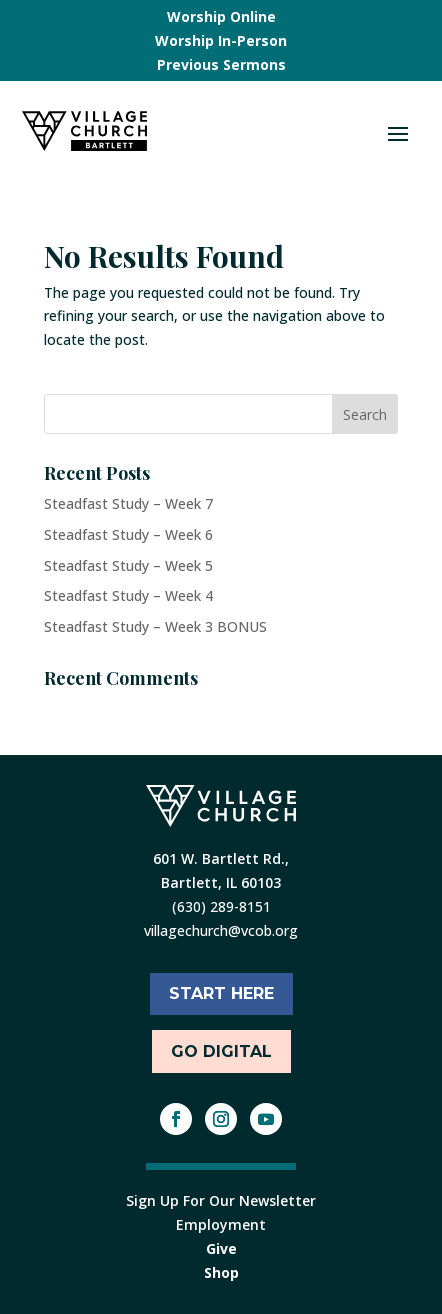  What do you see at coordinates (221, 1224) in the screenshot?
I see `Employment` at bounding box center [221, 1224].